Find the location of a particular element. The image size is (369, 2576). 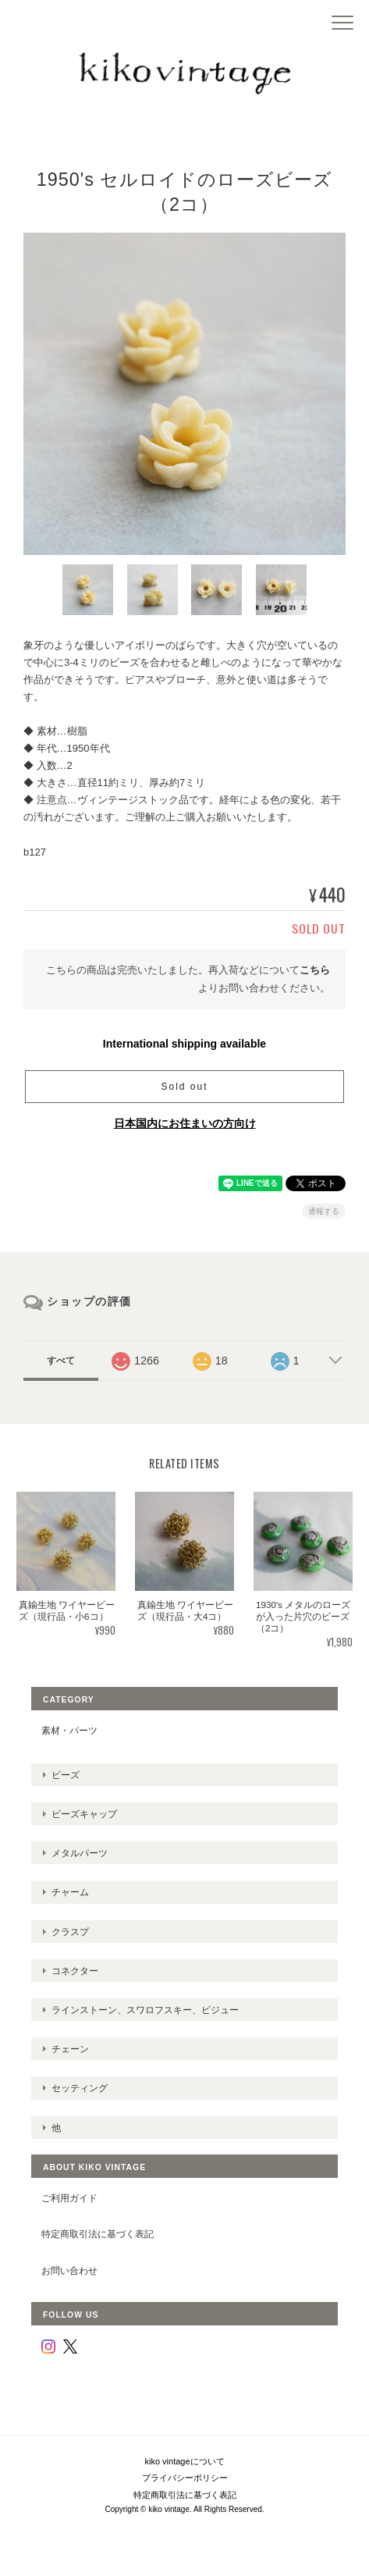

チェーン is located at coordinates (70, 2049).